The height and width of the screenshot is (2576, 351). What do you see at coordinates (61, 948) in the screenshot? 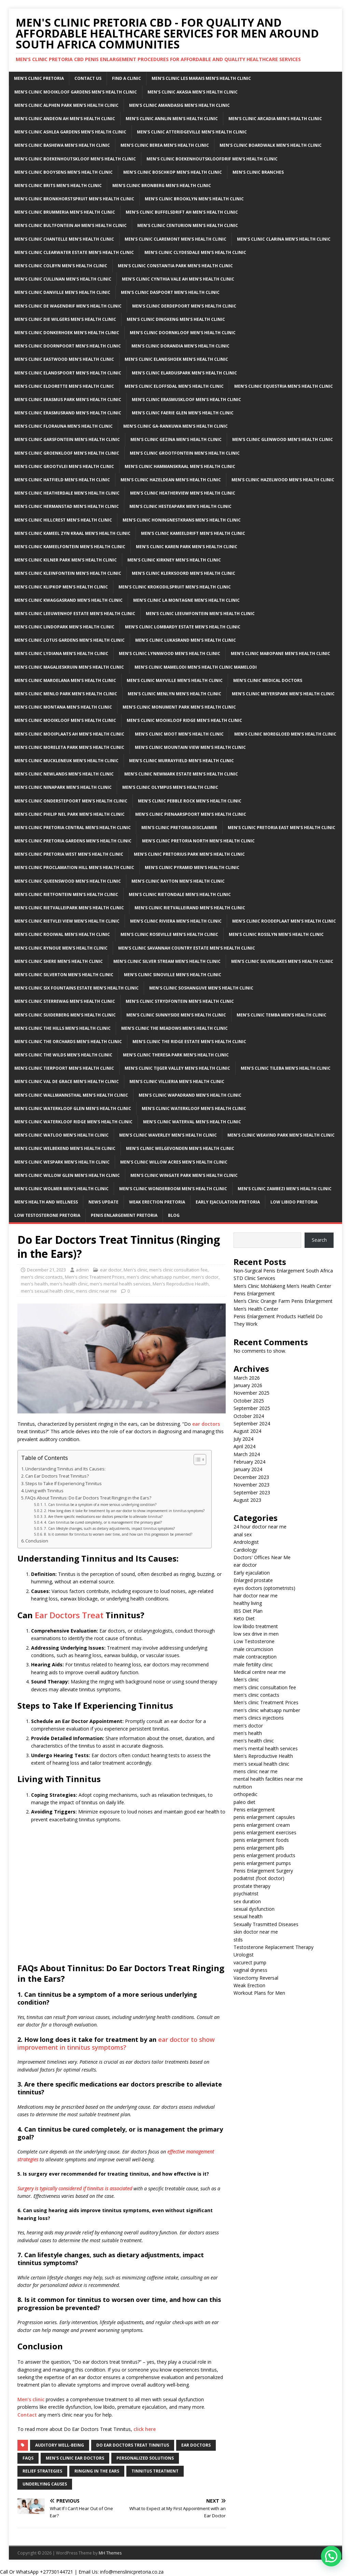
I see `Men’s clinic Rynoue Men’s Health Clinic` at bounding box center [61, 948].